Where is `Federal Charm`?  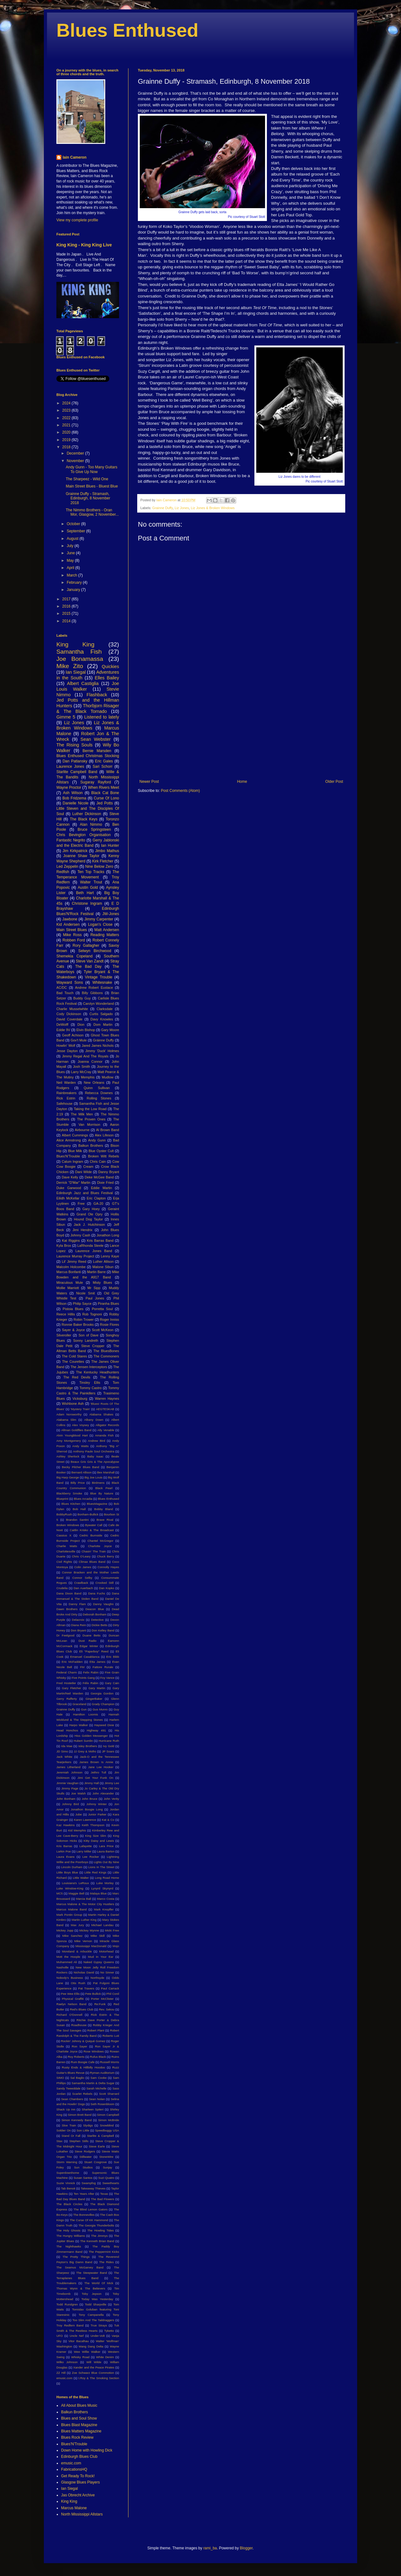 Federal Charm is located at coordinates (66, 1672).